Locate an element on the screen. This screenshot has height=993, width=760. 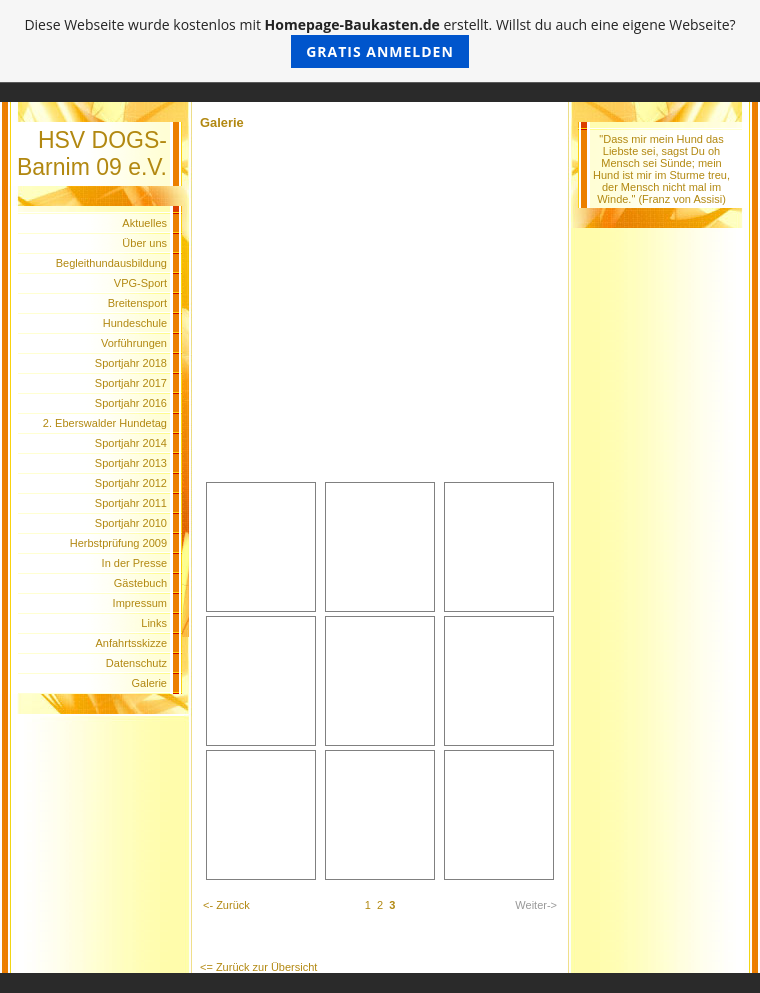
Gästebuch is located at coordinates (140, 583).